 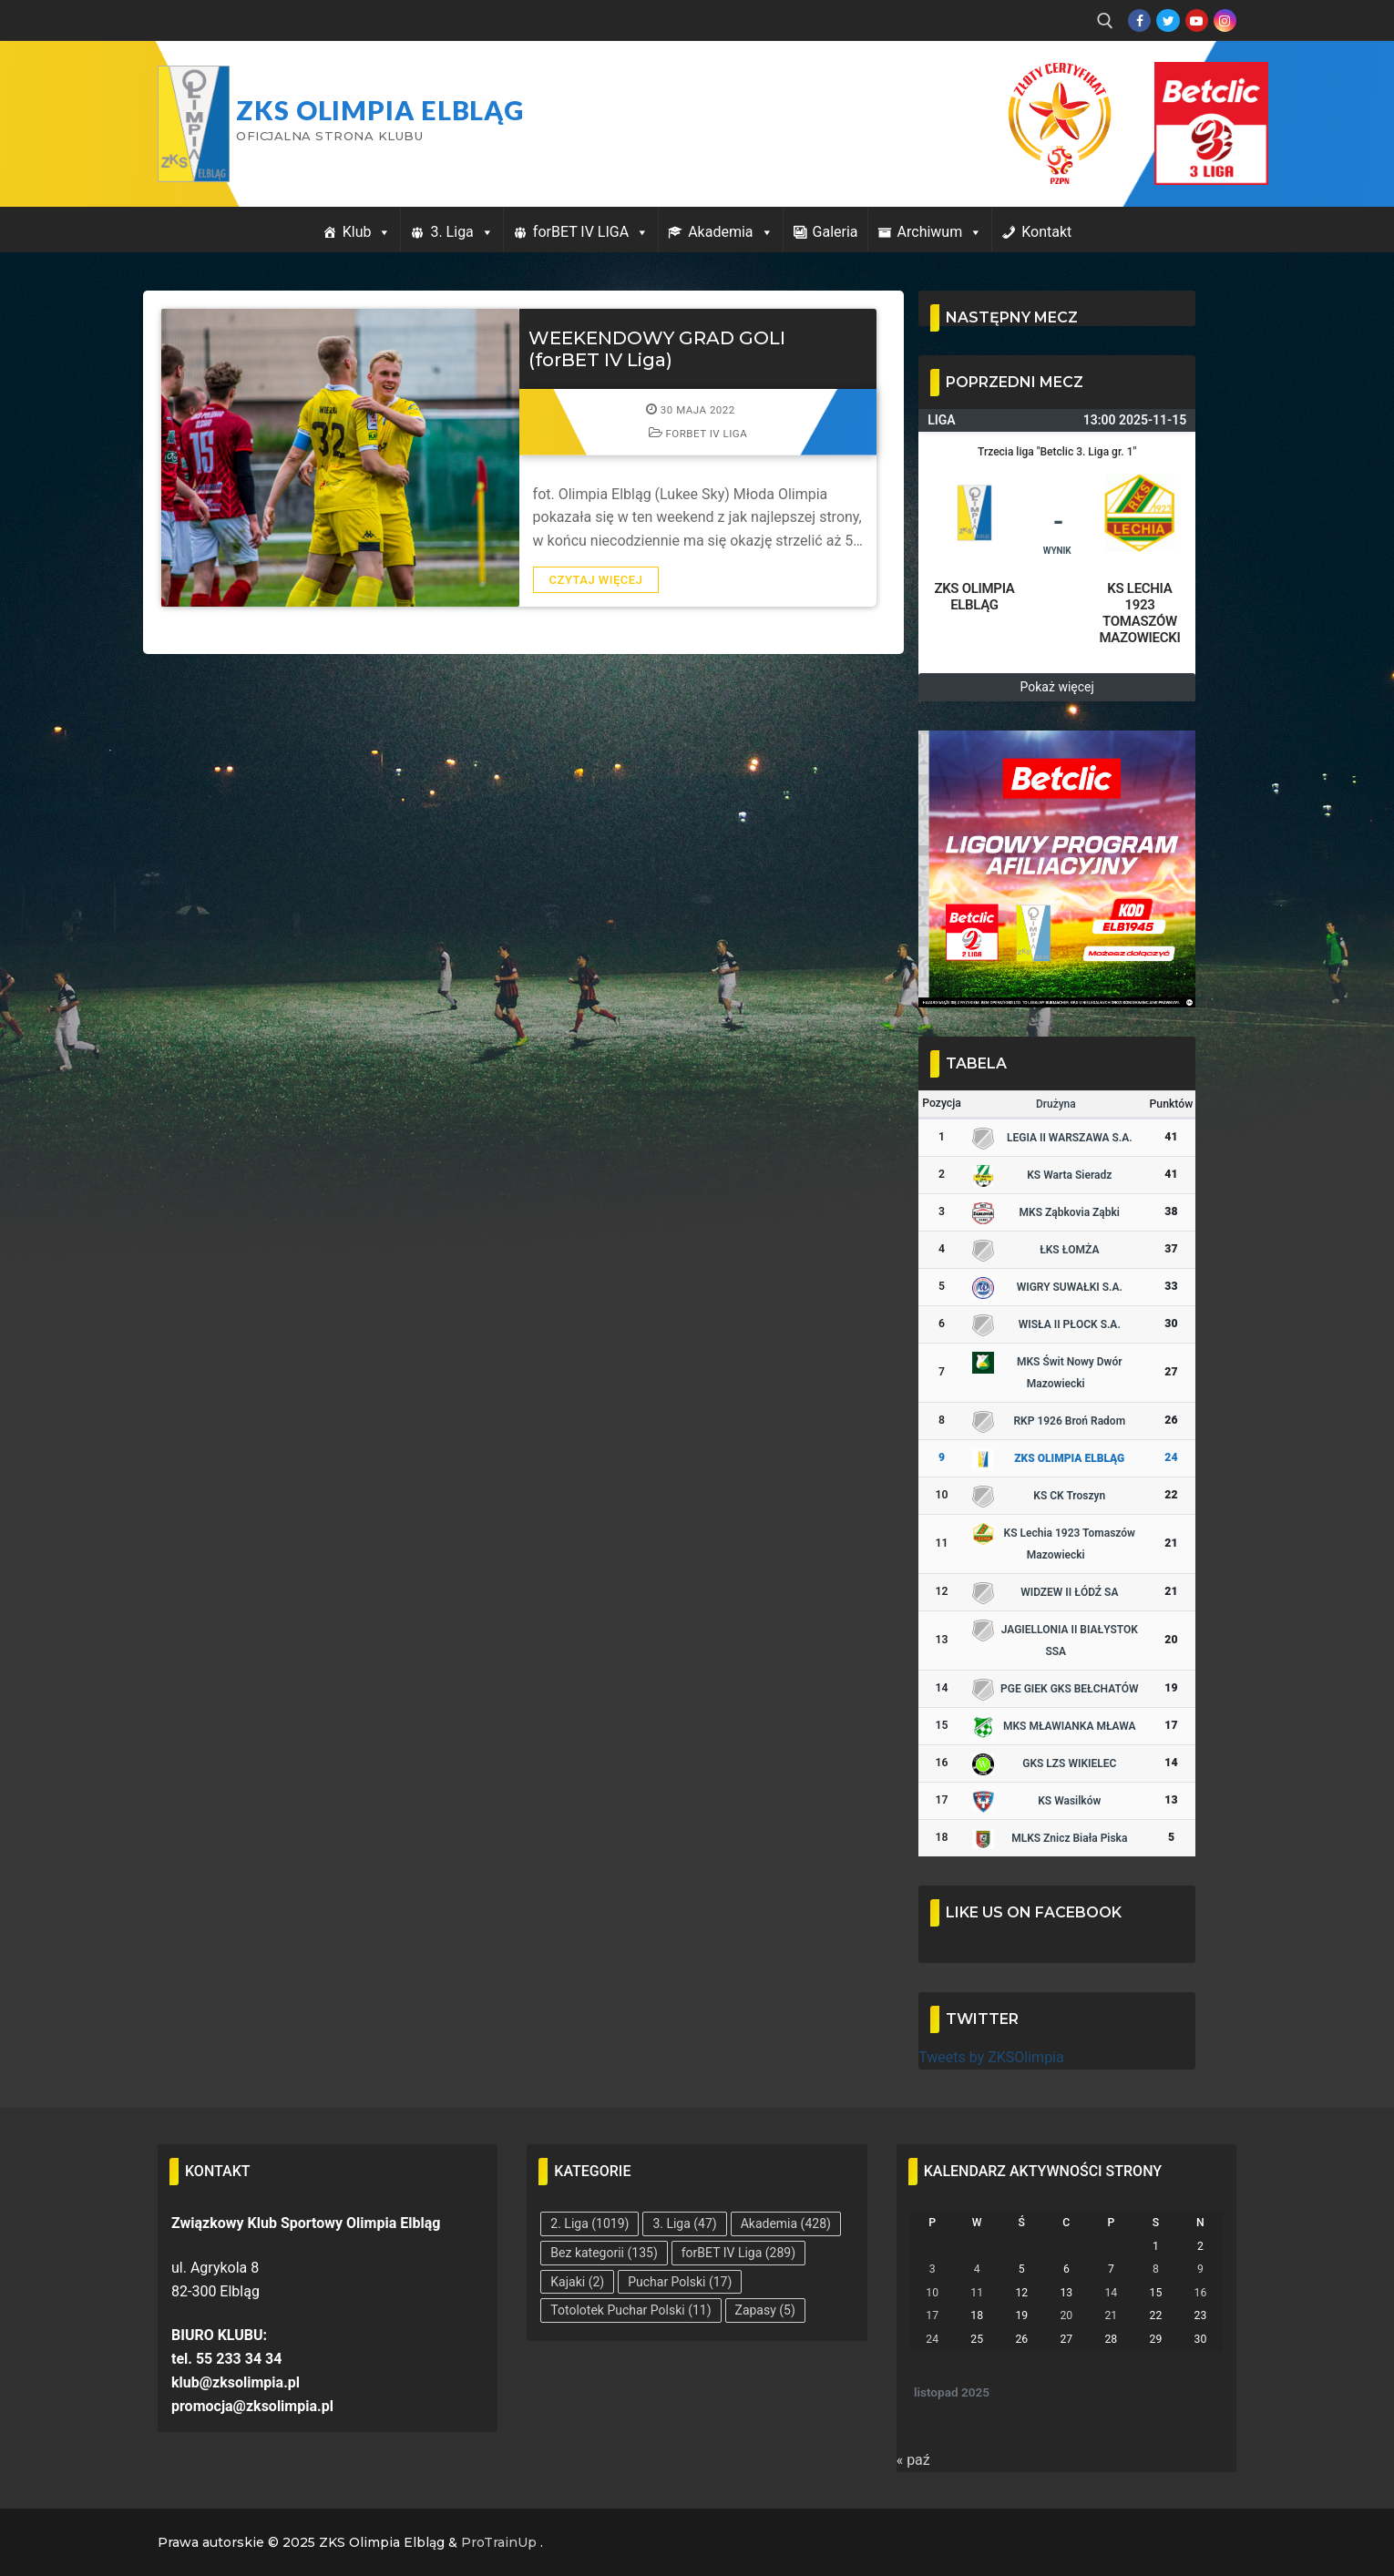 I want to click on Galeria, so click(x=835, y=231).